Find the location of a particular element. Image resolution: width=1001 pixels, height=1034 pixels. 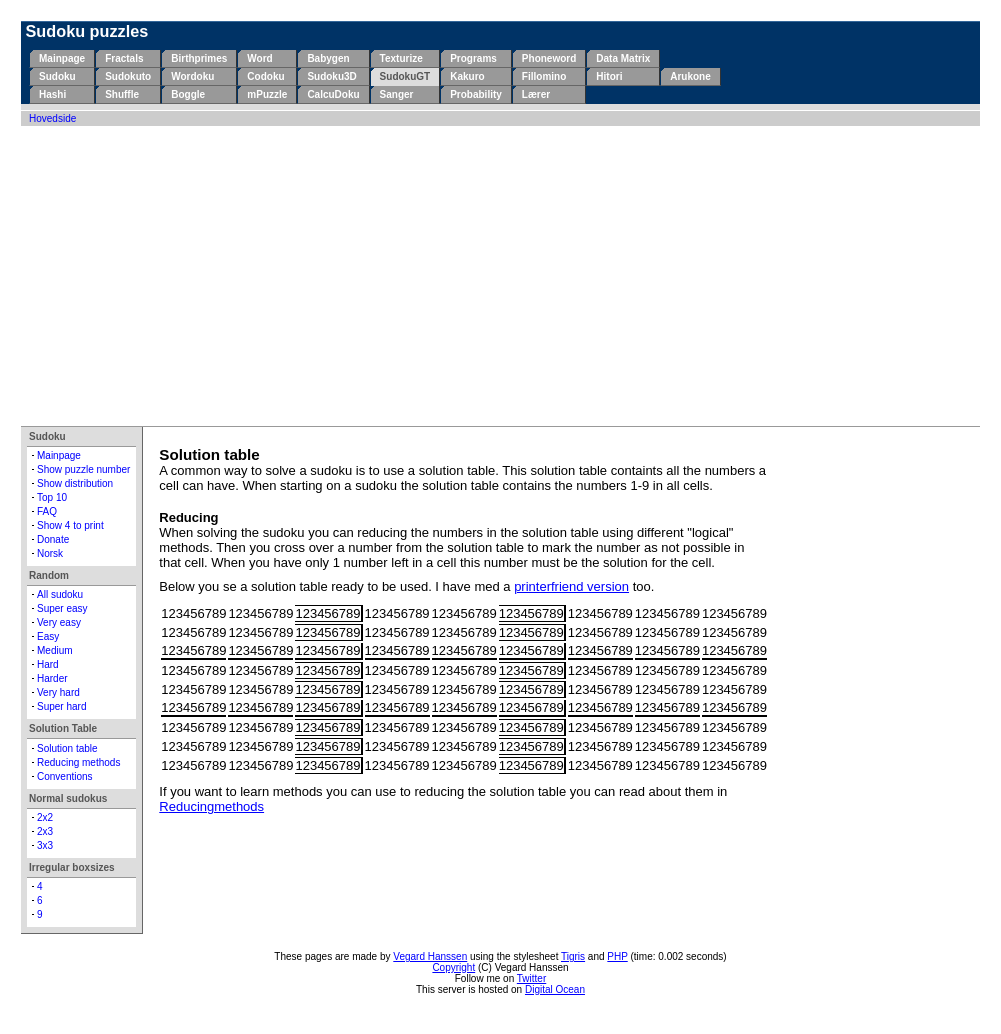

Show puzzle number is located at coordinates (83, 469).